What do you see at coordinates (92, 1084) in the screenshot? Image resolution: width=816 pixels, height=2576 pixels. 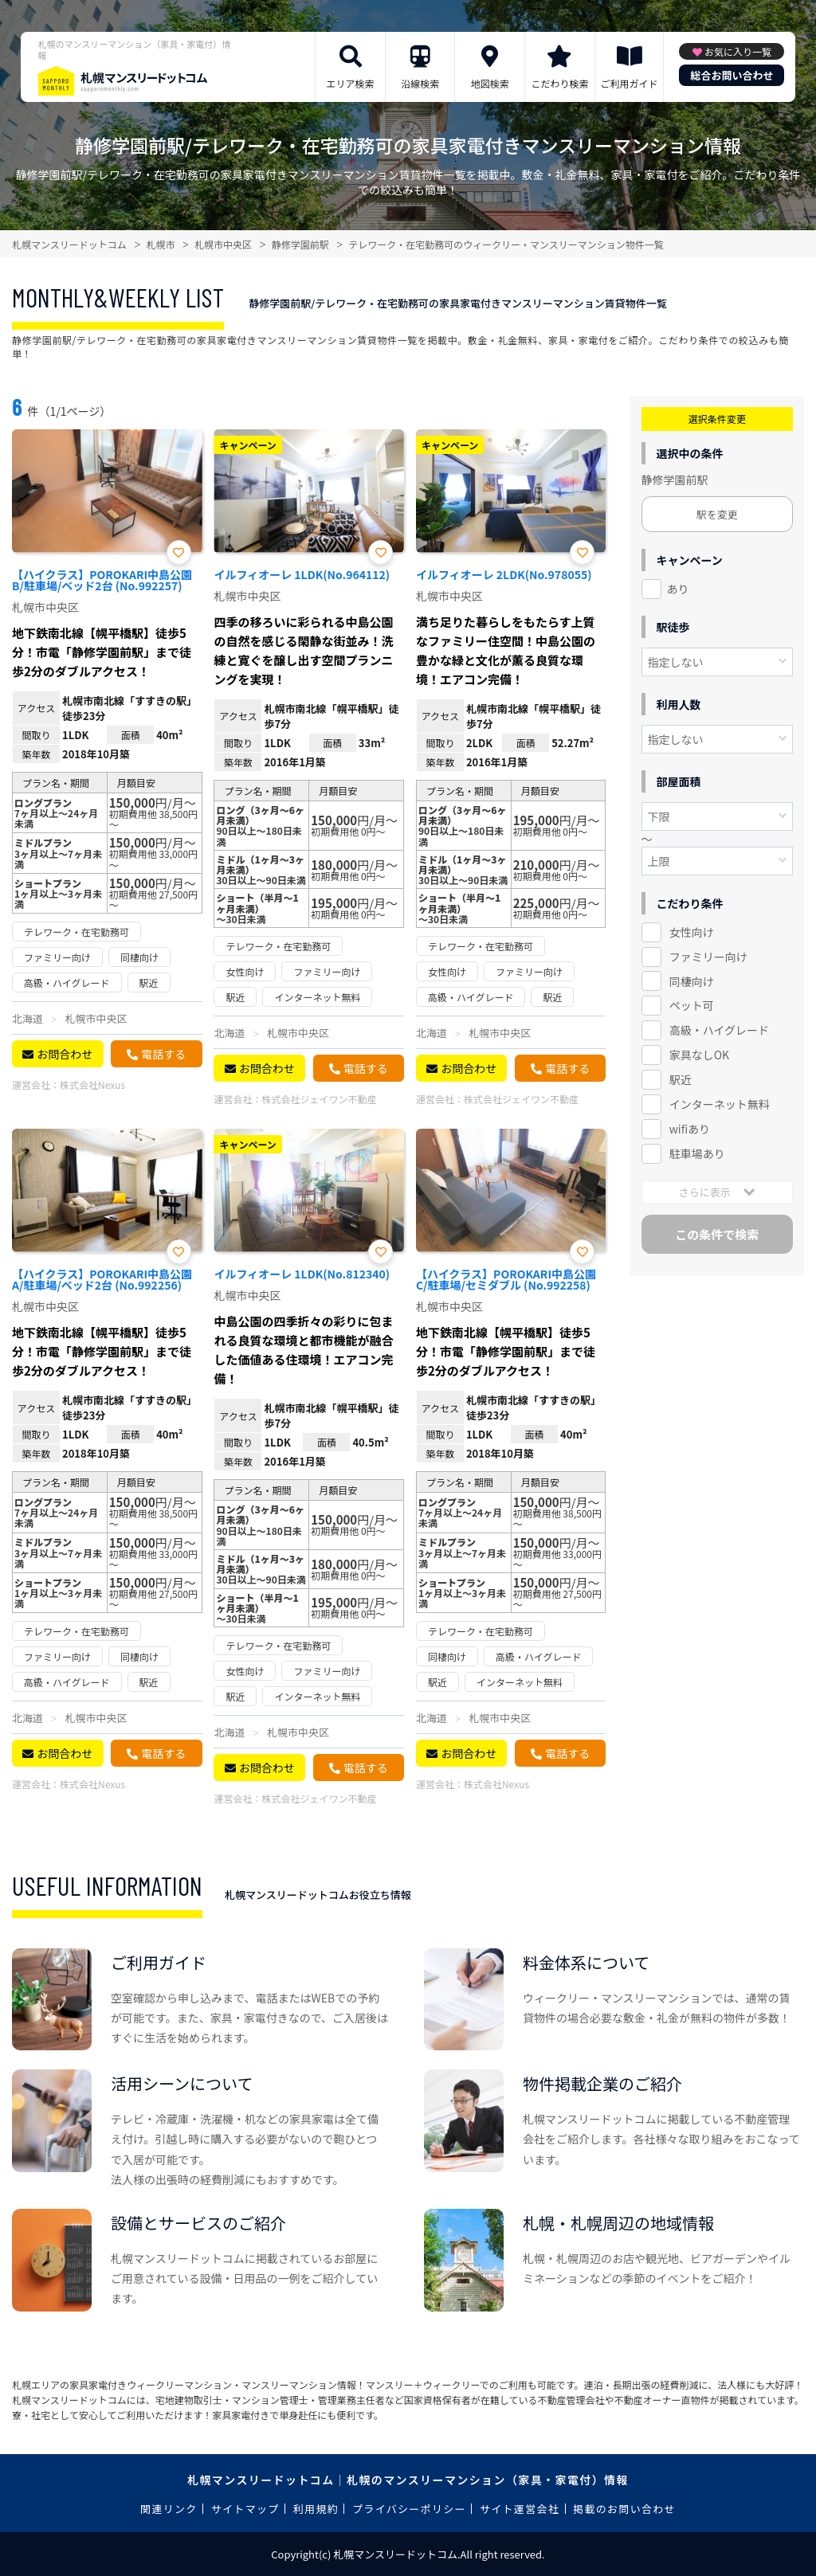 I see `株式会社Nexus` at bounding box center [92, 1084].